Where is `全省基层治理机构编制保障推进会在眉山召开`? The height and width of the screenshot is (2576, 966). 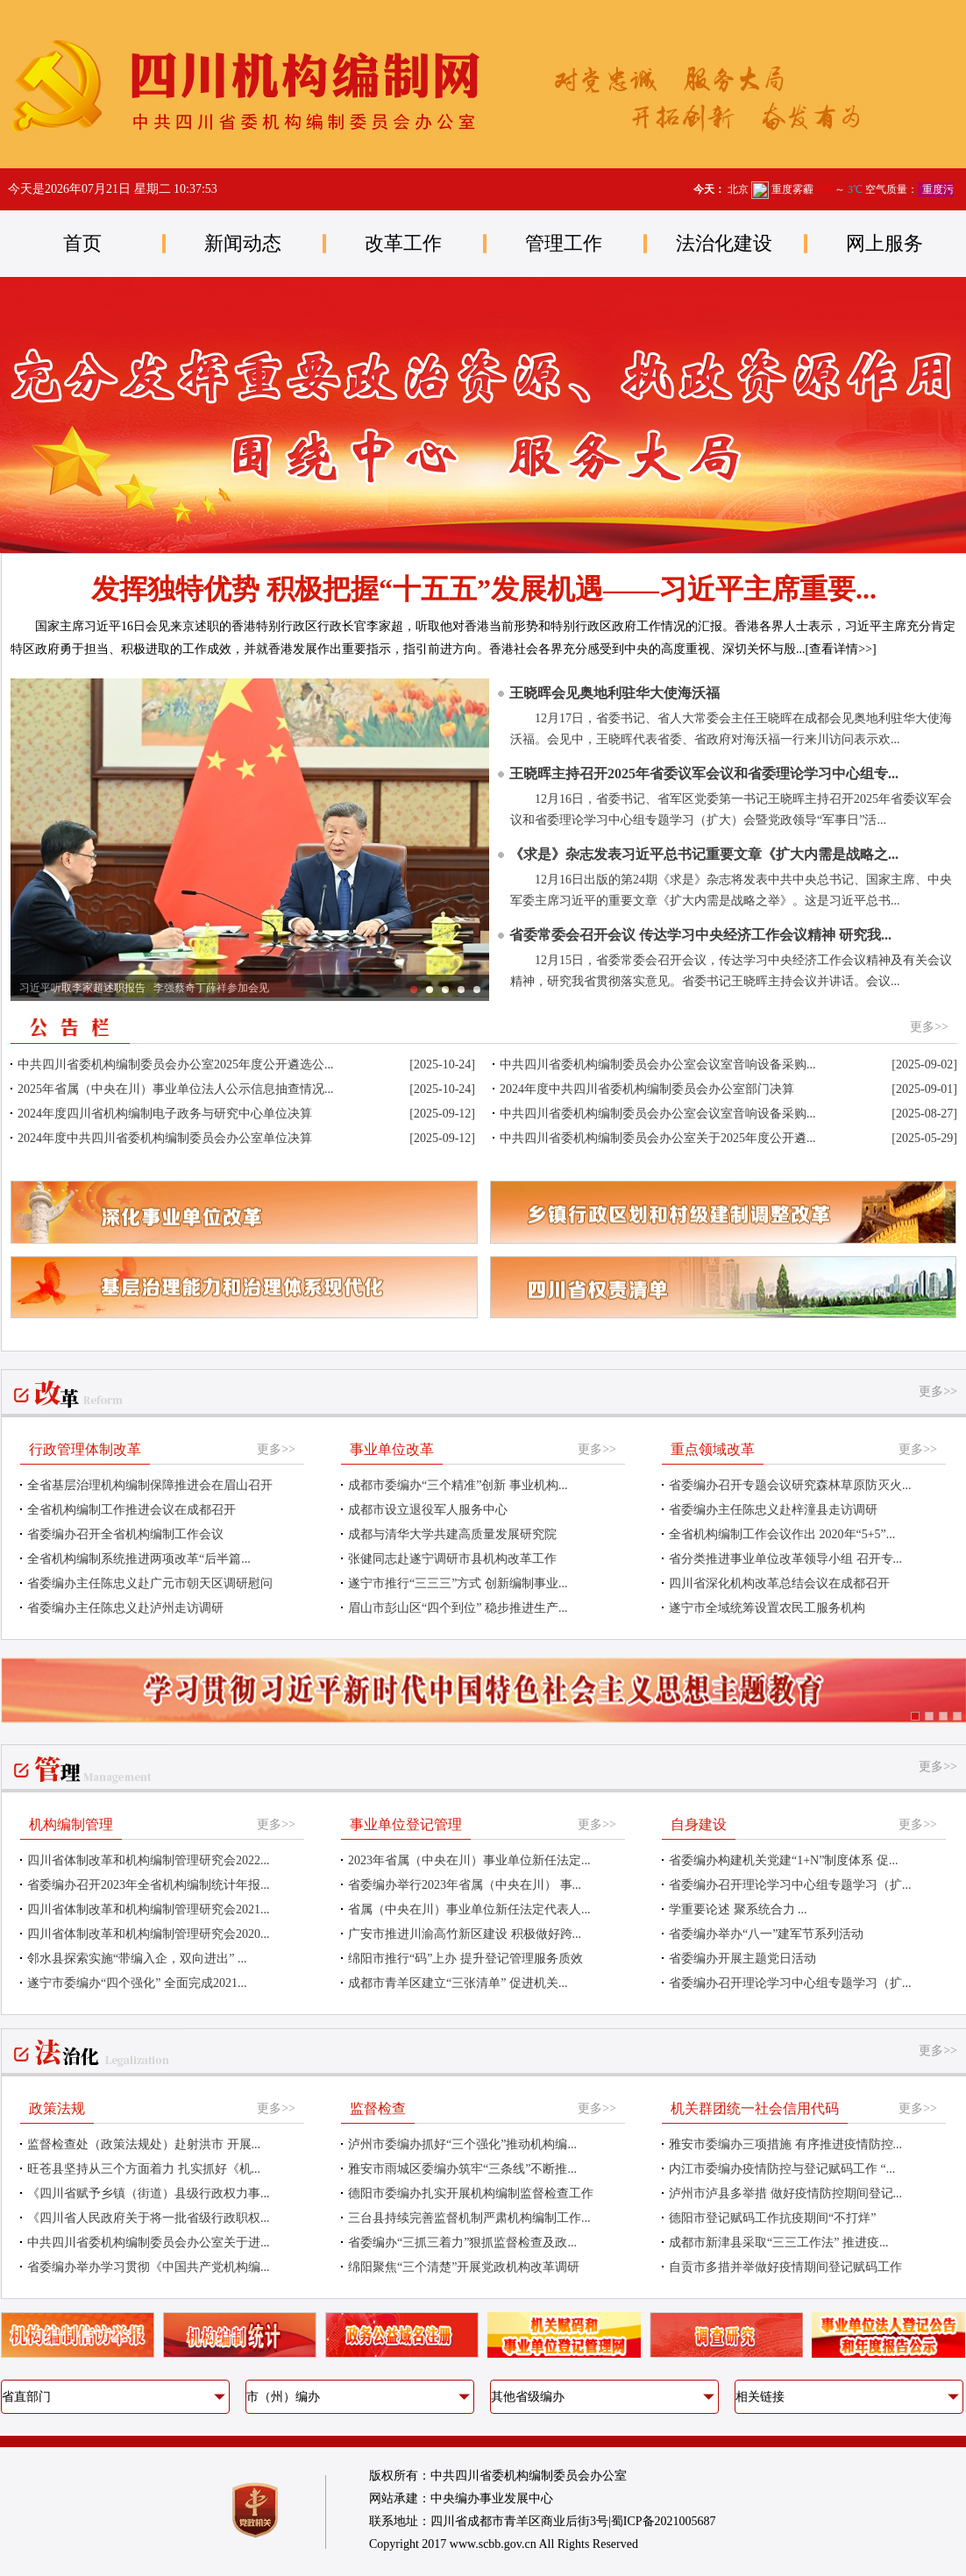 全省基层治理机构编制保障推进会在眉山召开 is located at coordinates (150, 1485).